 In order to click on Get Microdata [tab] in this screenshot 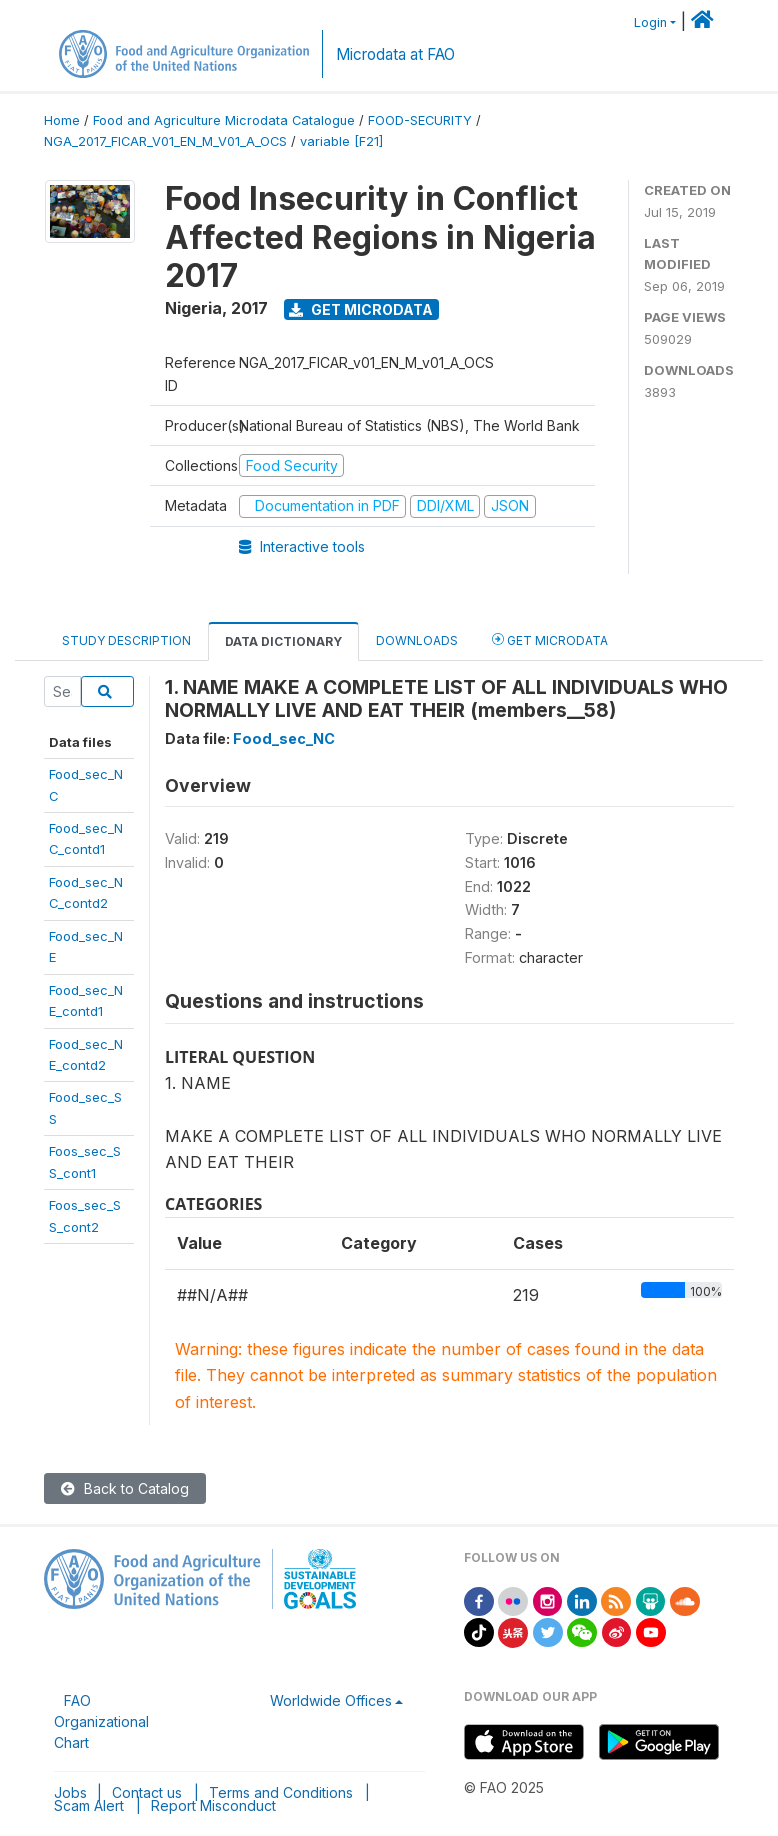, I will do `click(550, 639)`.